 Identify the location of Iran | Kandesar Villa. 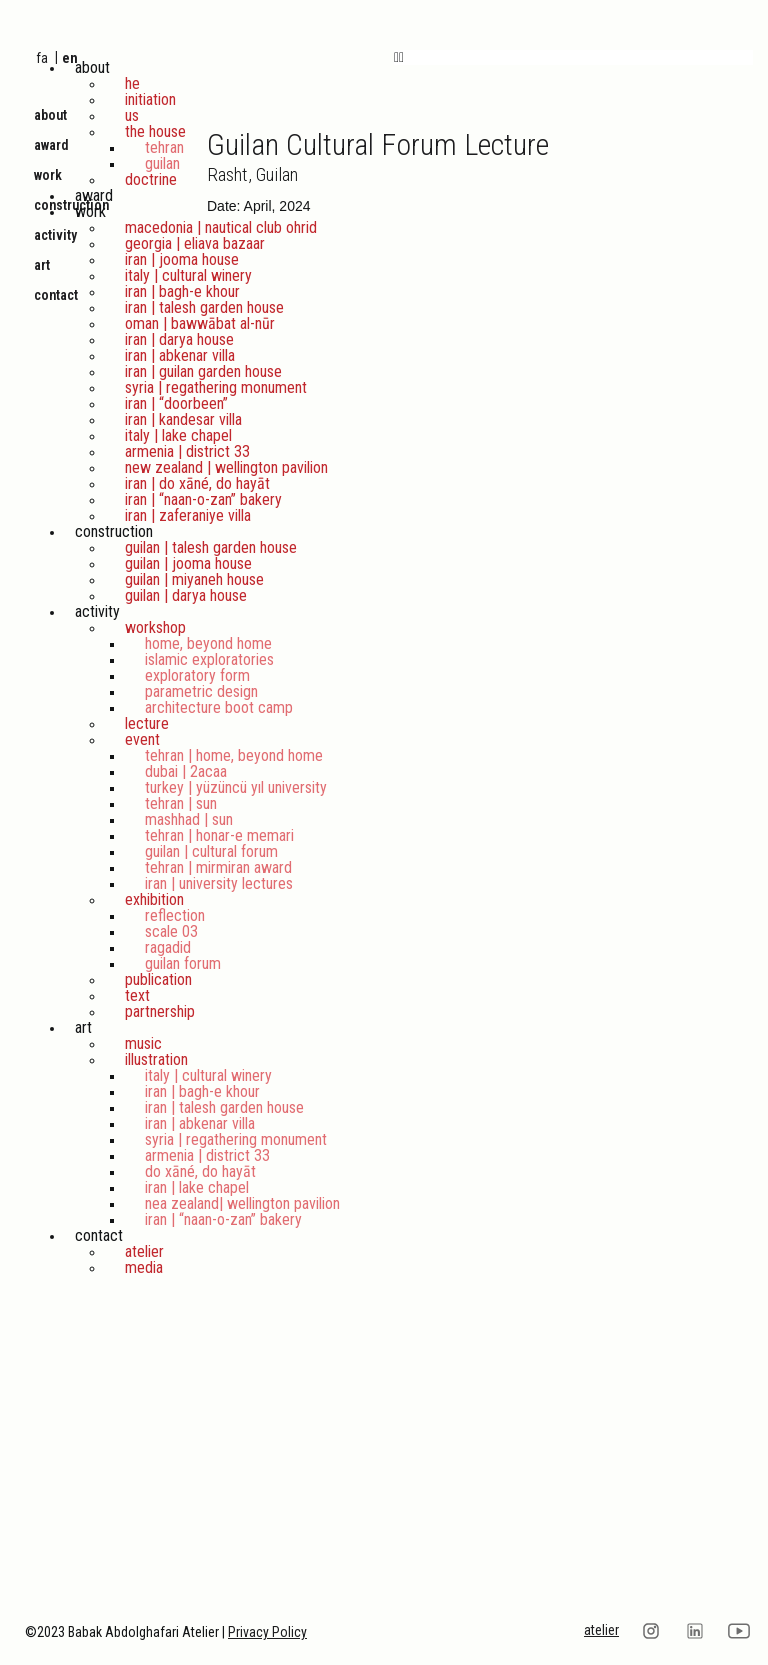
(183, 419).